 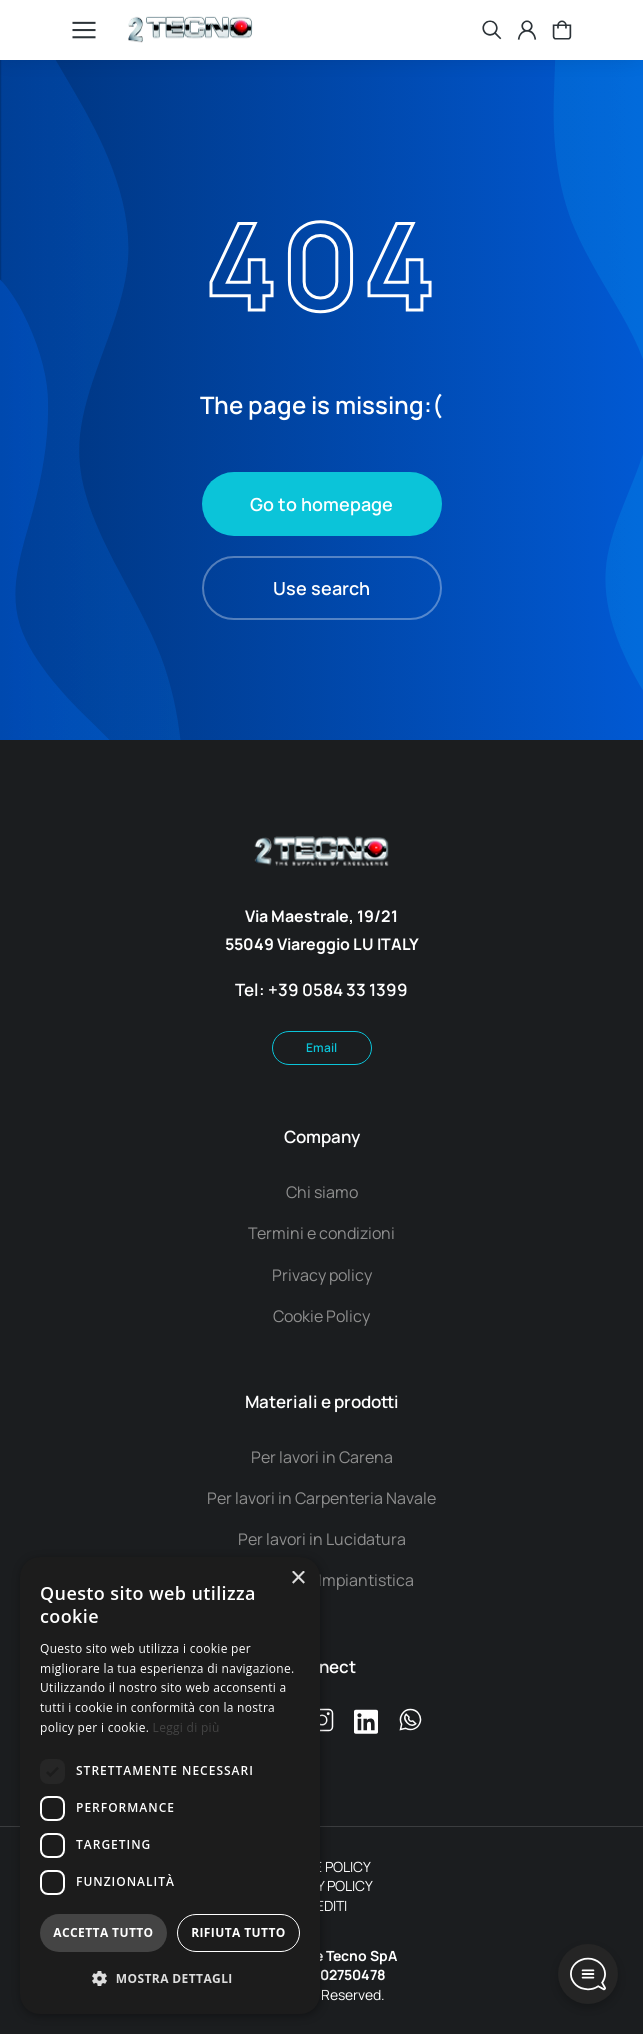 What do you see at coordinates (322, 1866) in the screenshot?
I see `COOKIE POLICY` at bounding box center [322, 1866].